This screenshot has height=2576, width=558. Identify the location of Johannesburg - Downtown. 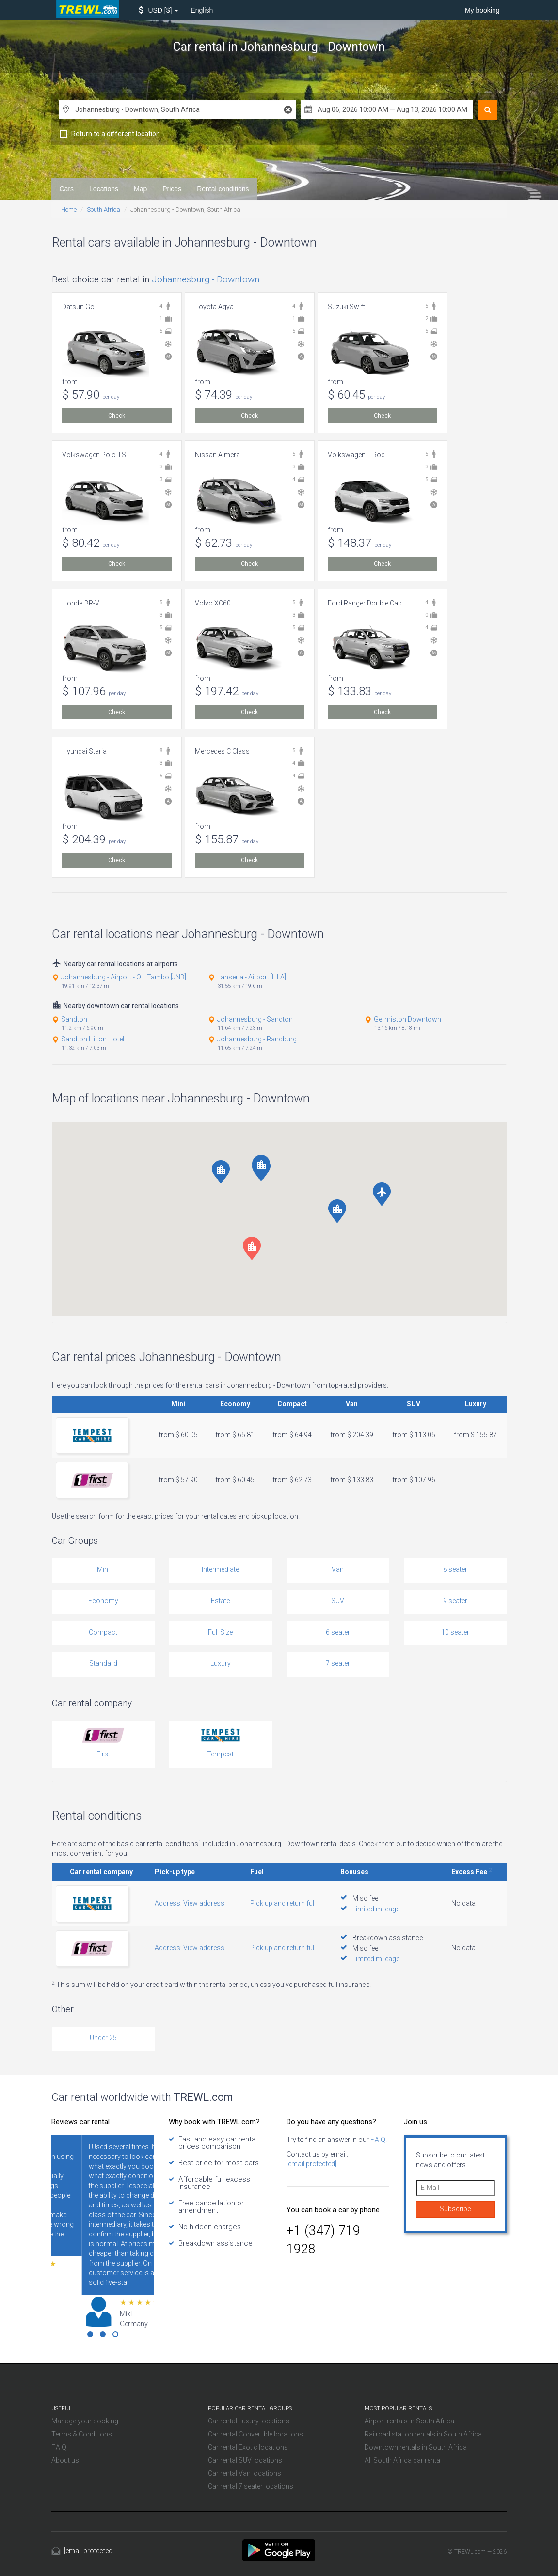
(205, 279).